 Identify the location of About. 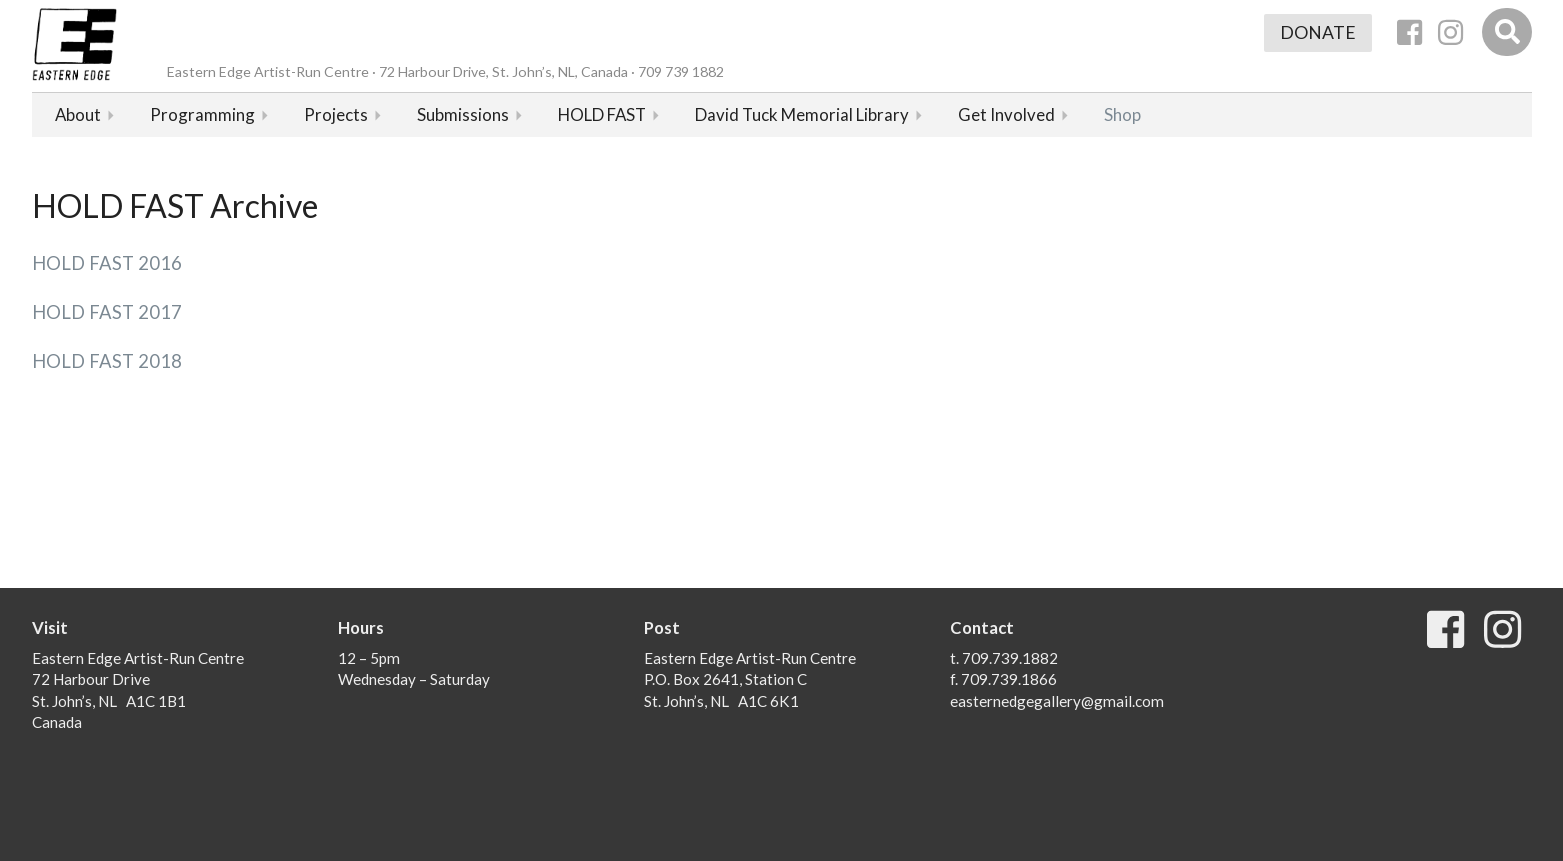
(78, 114).